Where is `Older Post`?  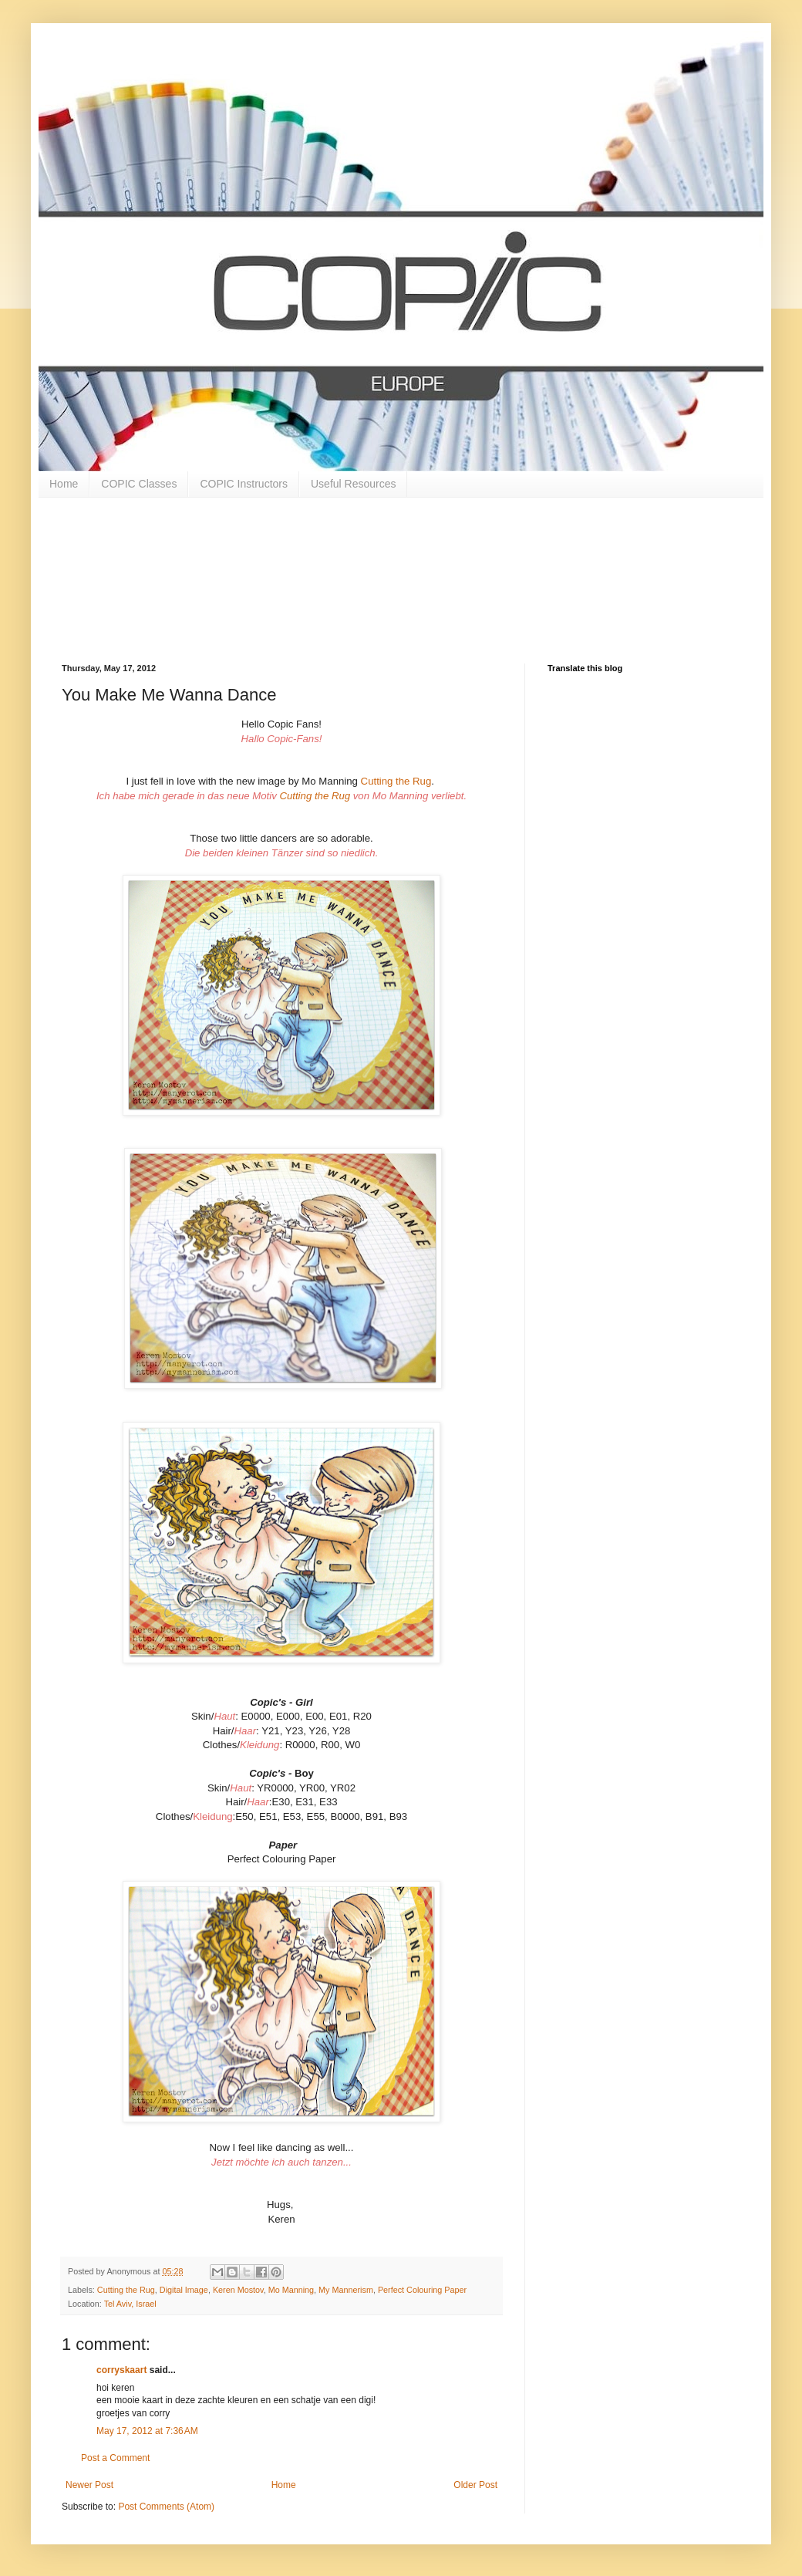
Older Post is located at coordinates (475, 2485).